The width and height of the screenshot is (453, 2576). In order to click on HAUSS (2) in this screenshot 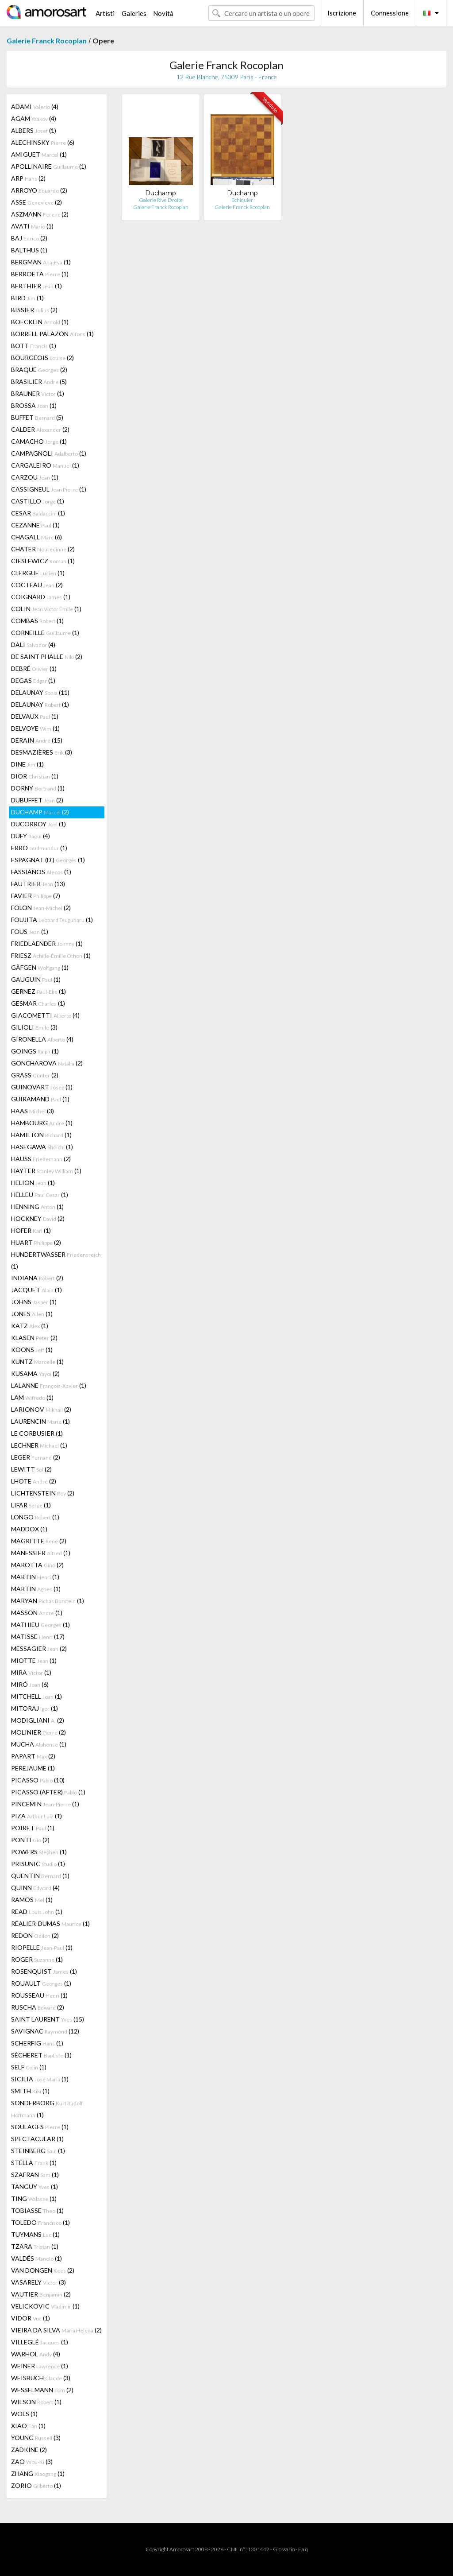, I will do `click(41, 1158)`.